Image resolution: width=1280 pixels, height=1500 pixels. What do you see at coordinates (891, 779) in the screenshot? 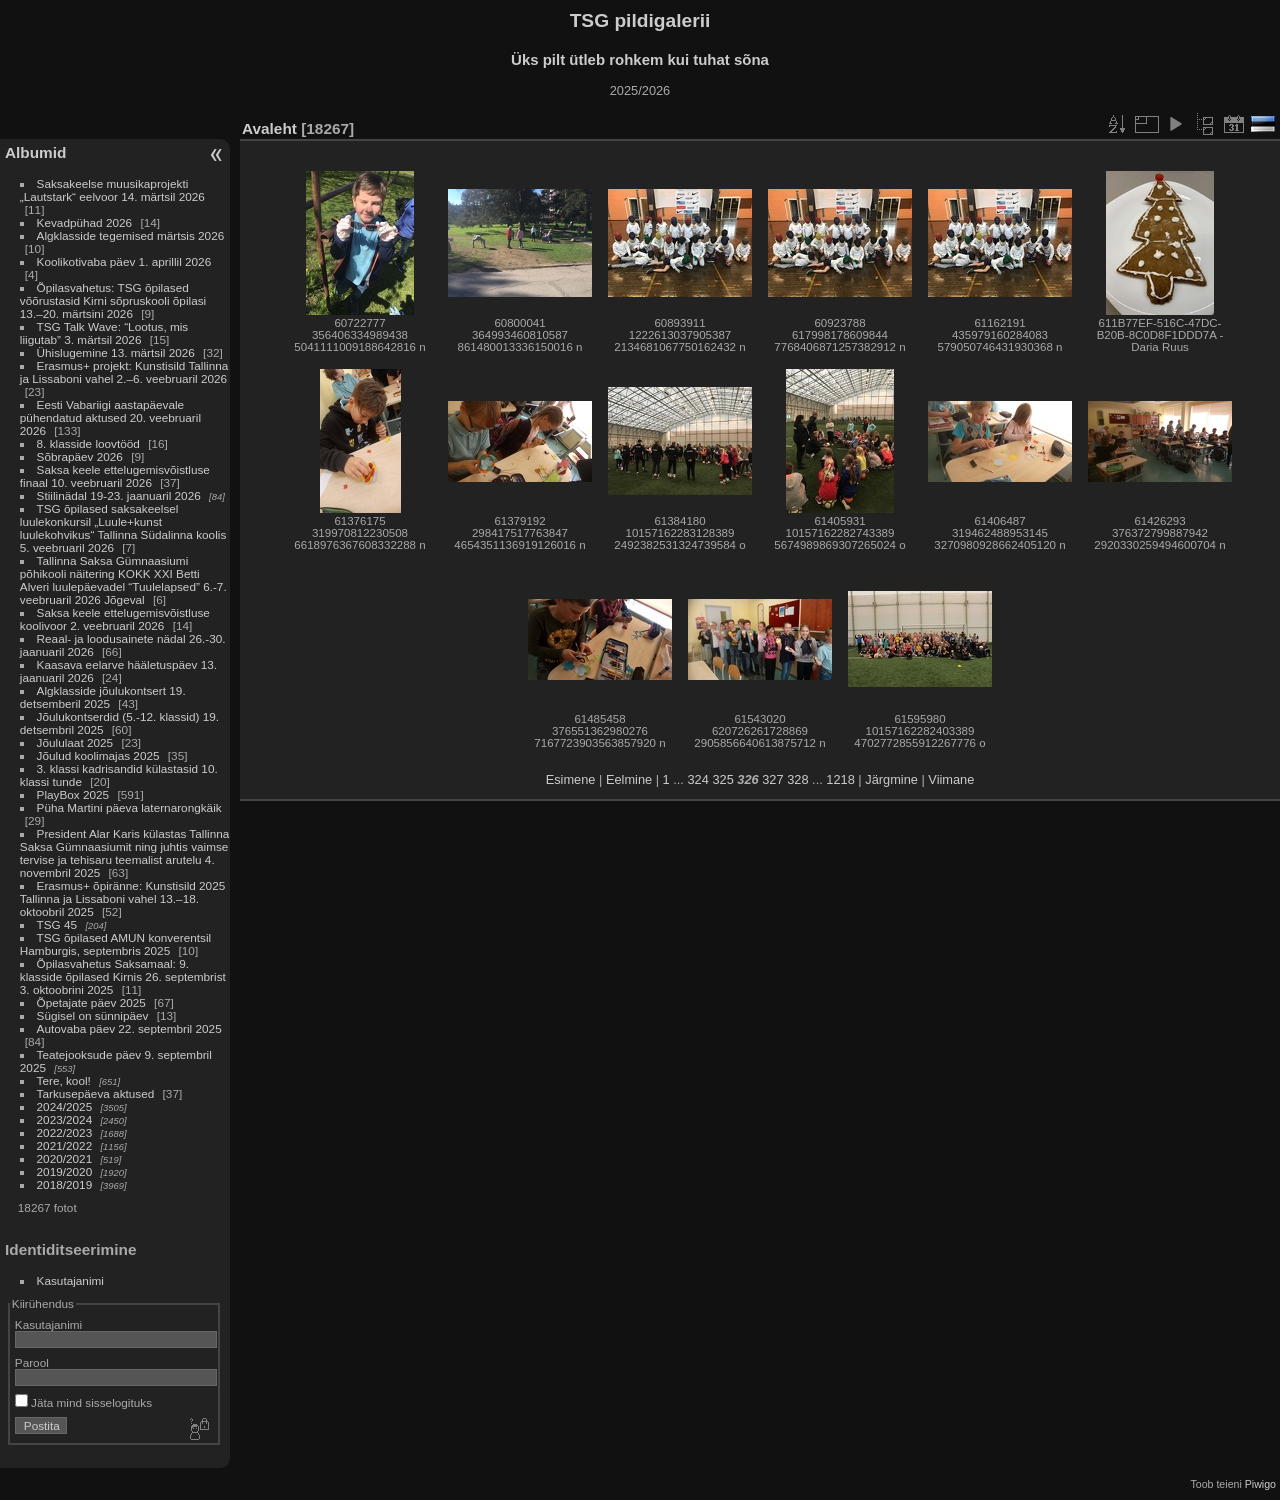
I see `Järgmine` at bounding box center [891, 779].